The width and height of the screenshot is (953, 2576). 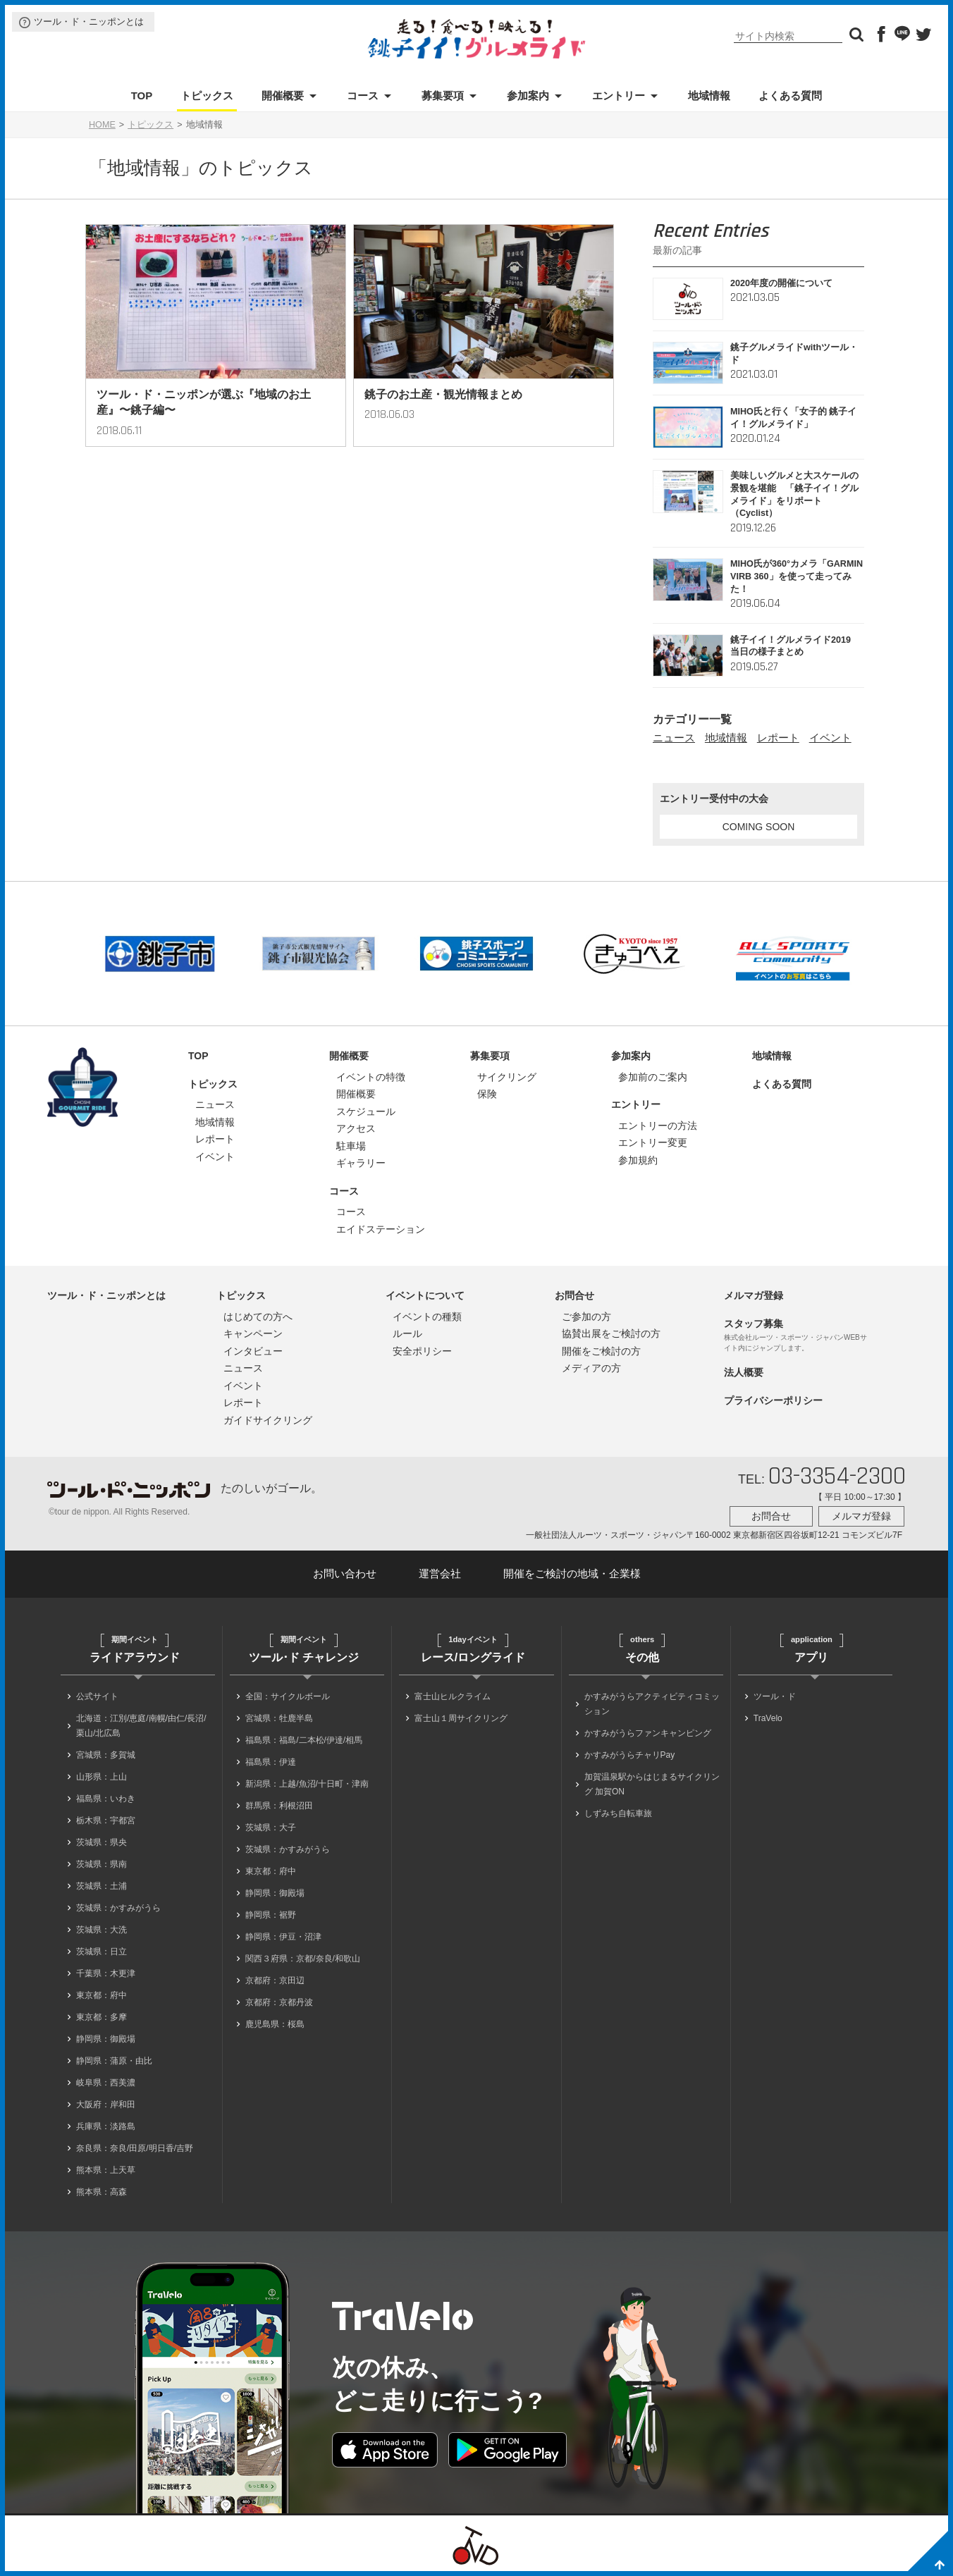 What do you see at coordinates (601, 1351) in the screenshot?
I see `開催をご検討の方` at bounding box center [601, 1351].